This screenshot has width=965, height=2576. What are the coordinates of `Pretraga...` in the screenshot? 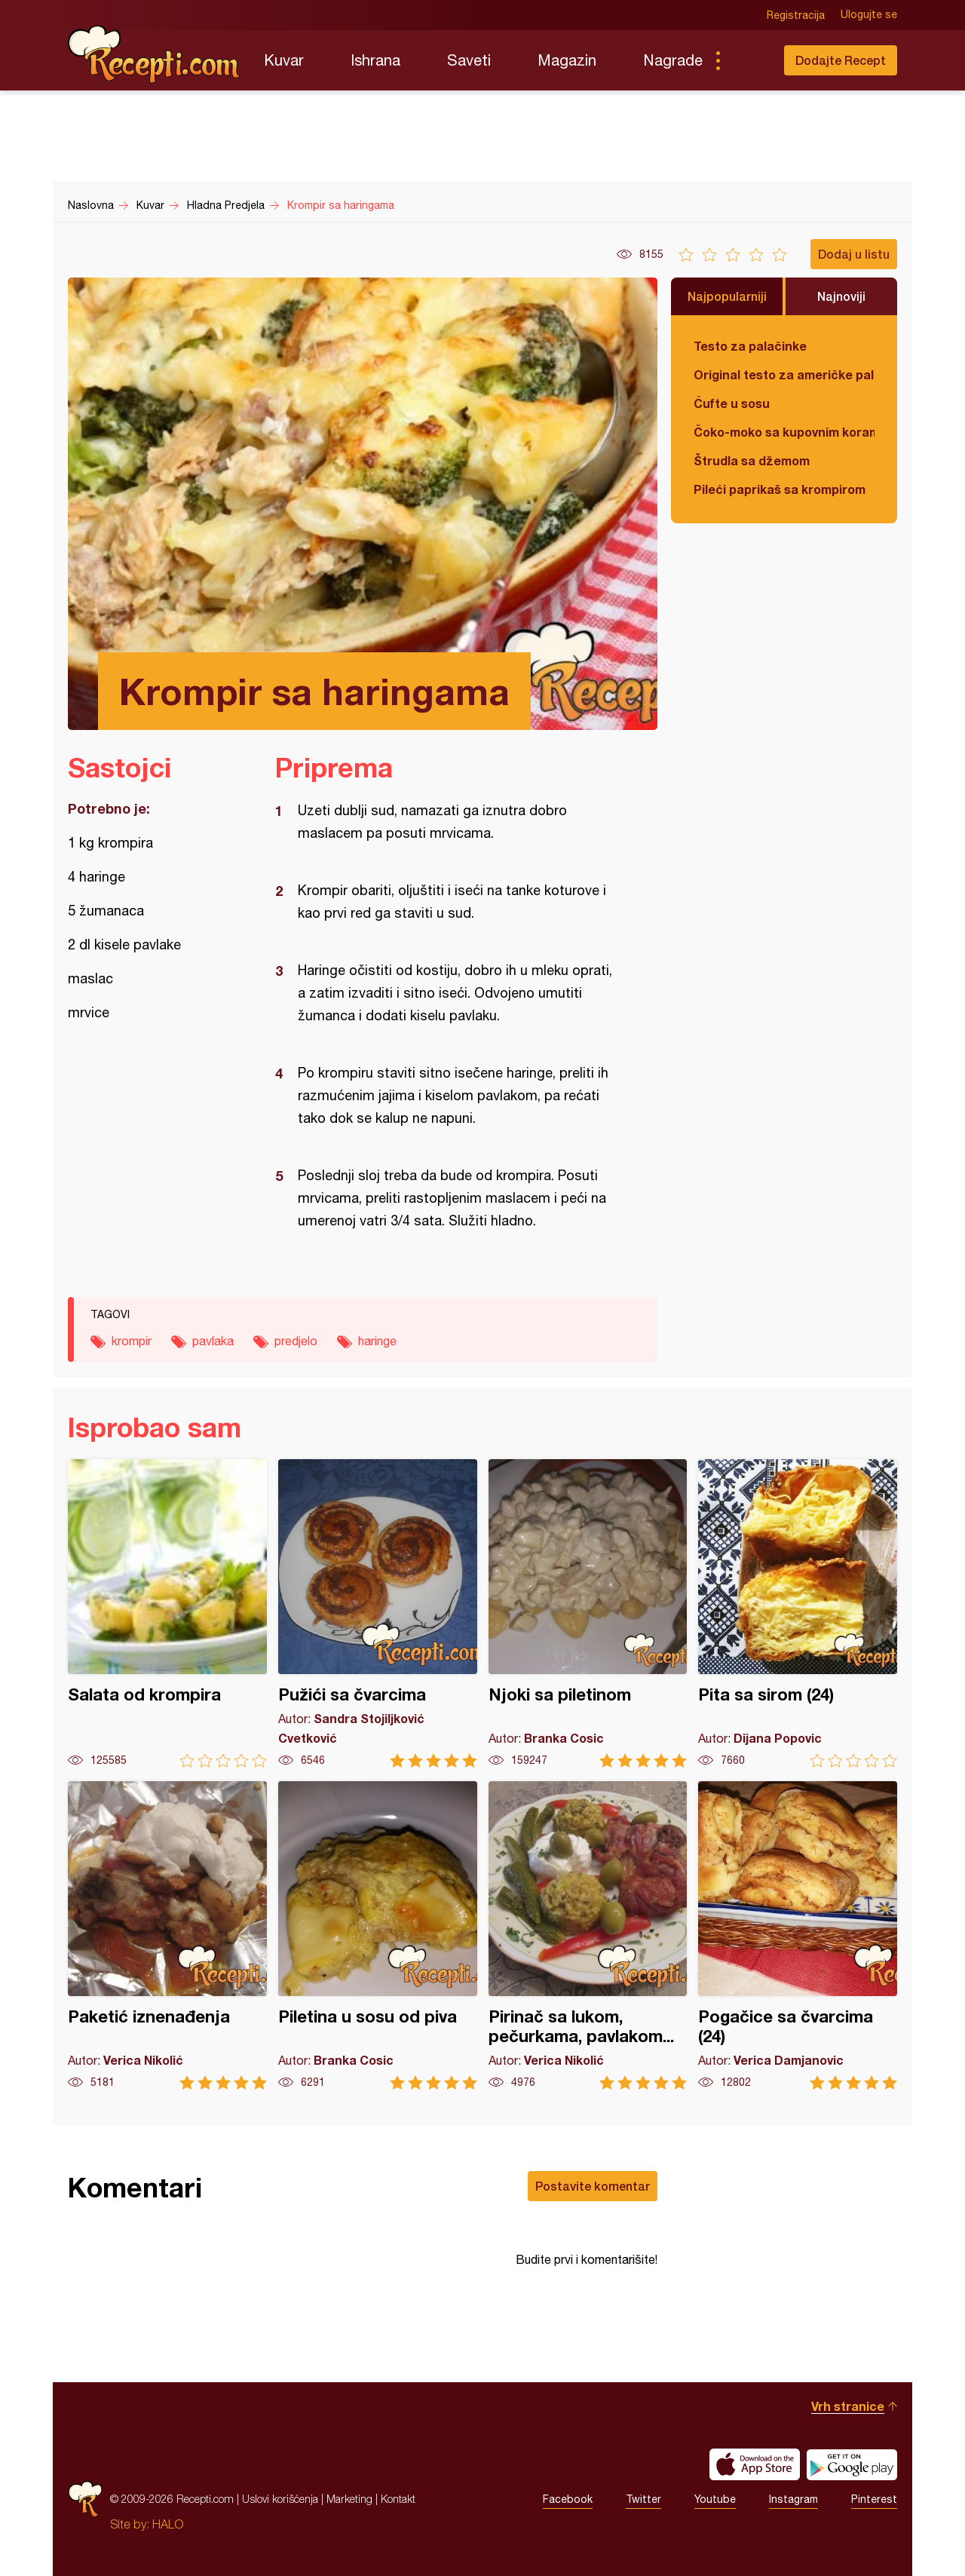 It's located at (747, 60).